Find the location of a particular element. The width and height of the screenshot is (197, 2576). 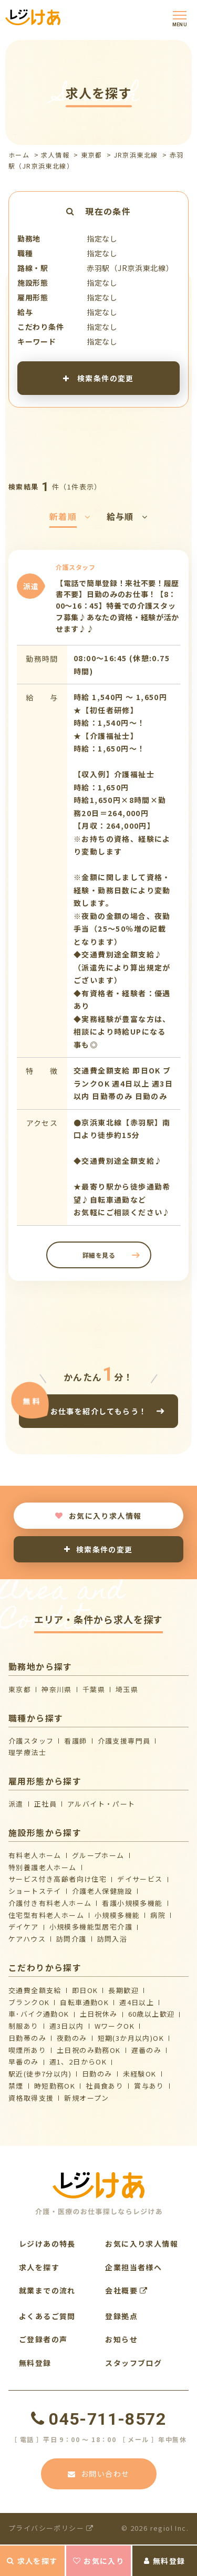

長期歓迎 is located at coordinates (123, 1990).